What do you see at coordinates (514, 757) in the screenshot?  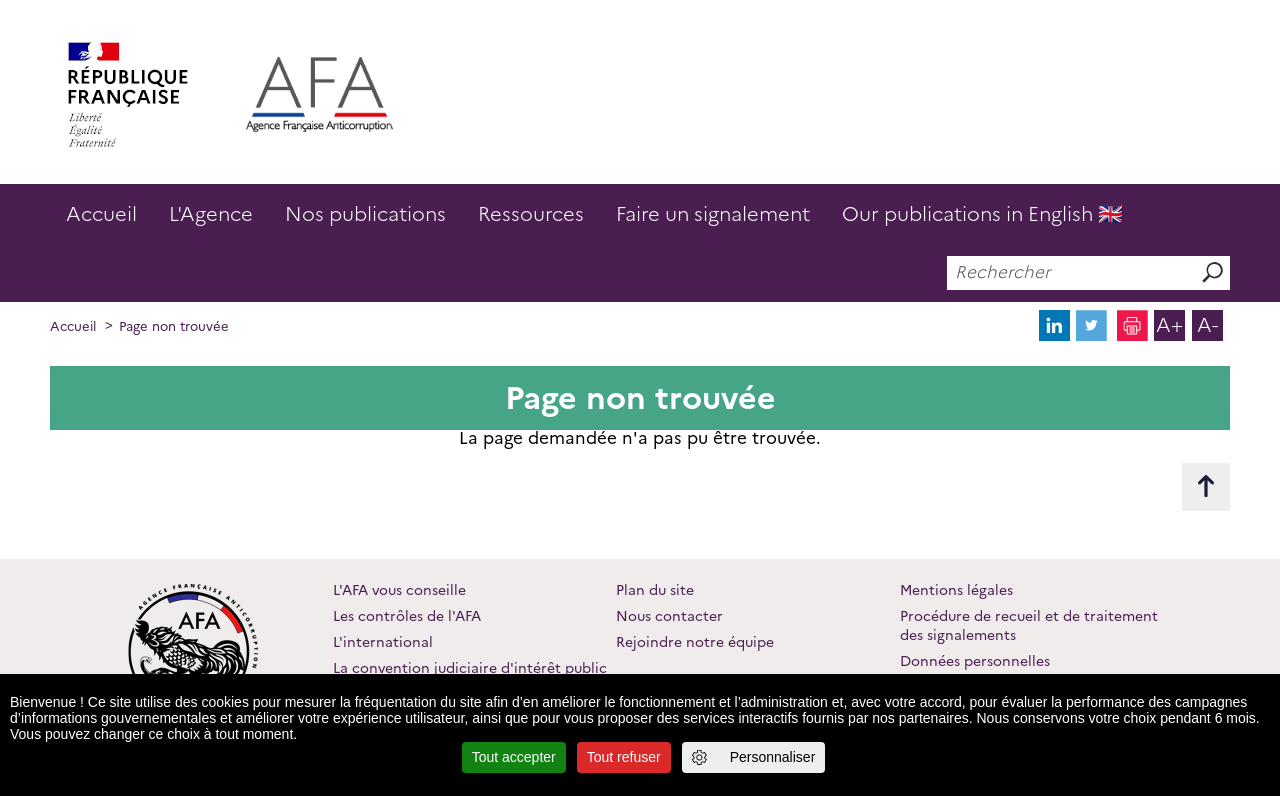 I see `Tout accepter [Cookies : Tout accepter]` at bounding box center [514, 757].